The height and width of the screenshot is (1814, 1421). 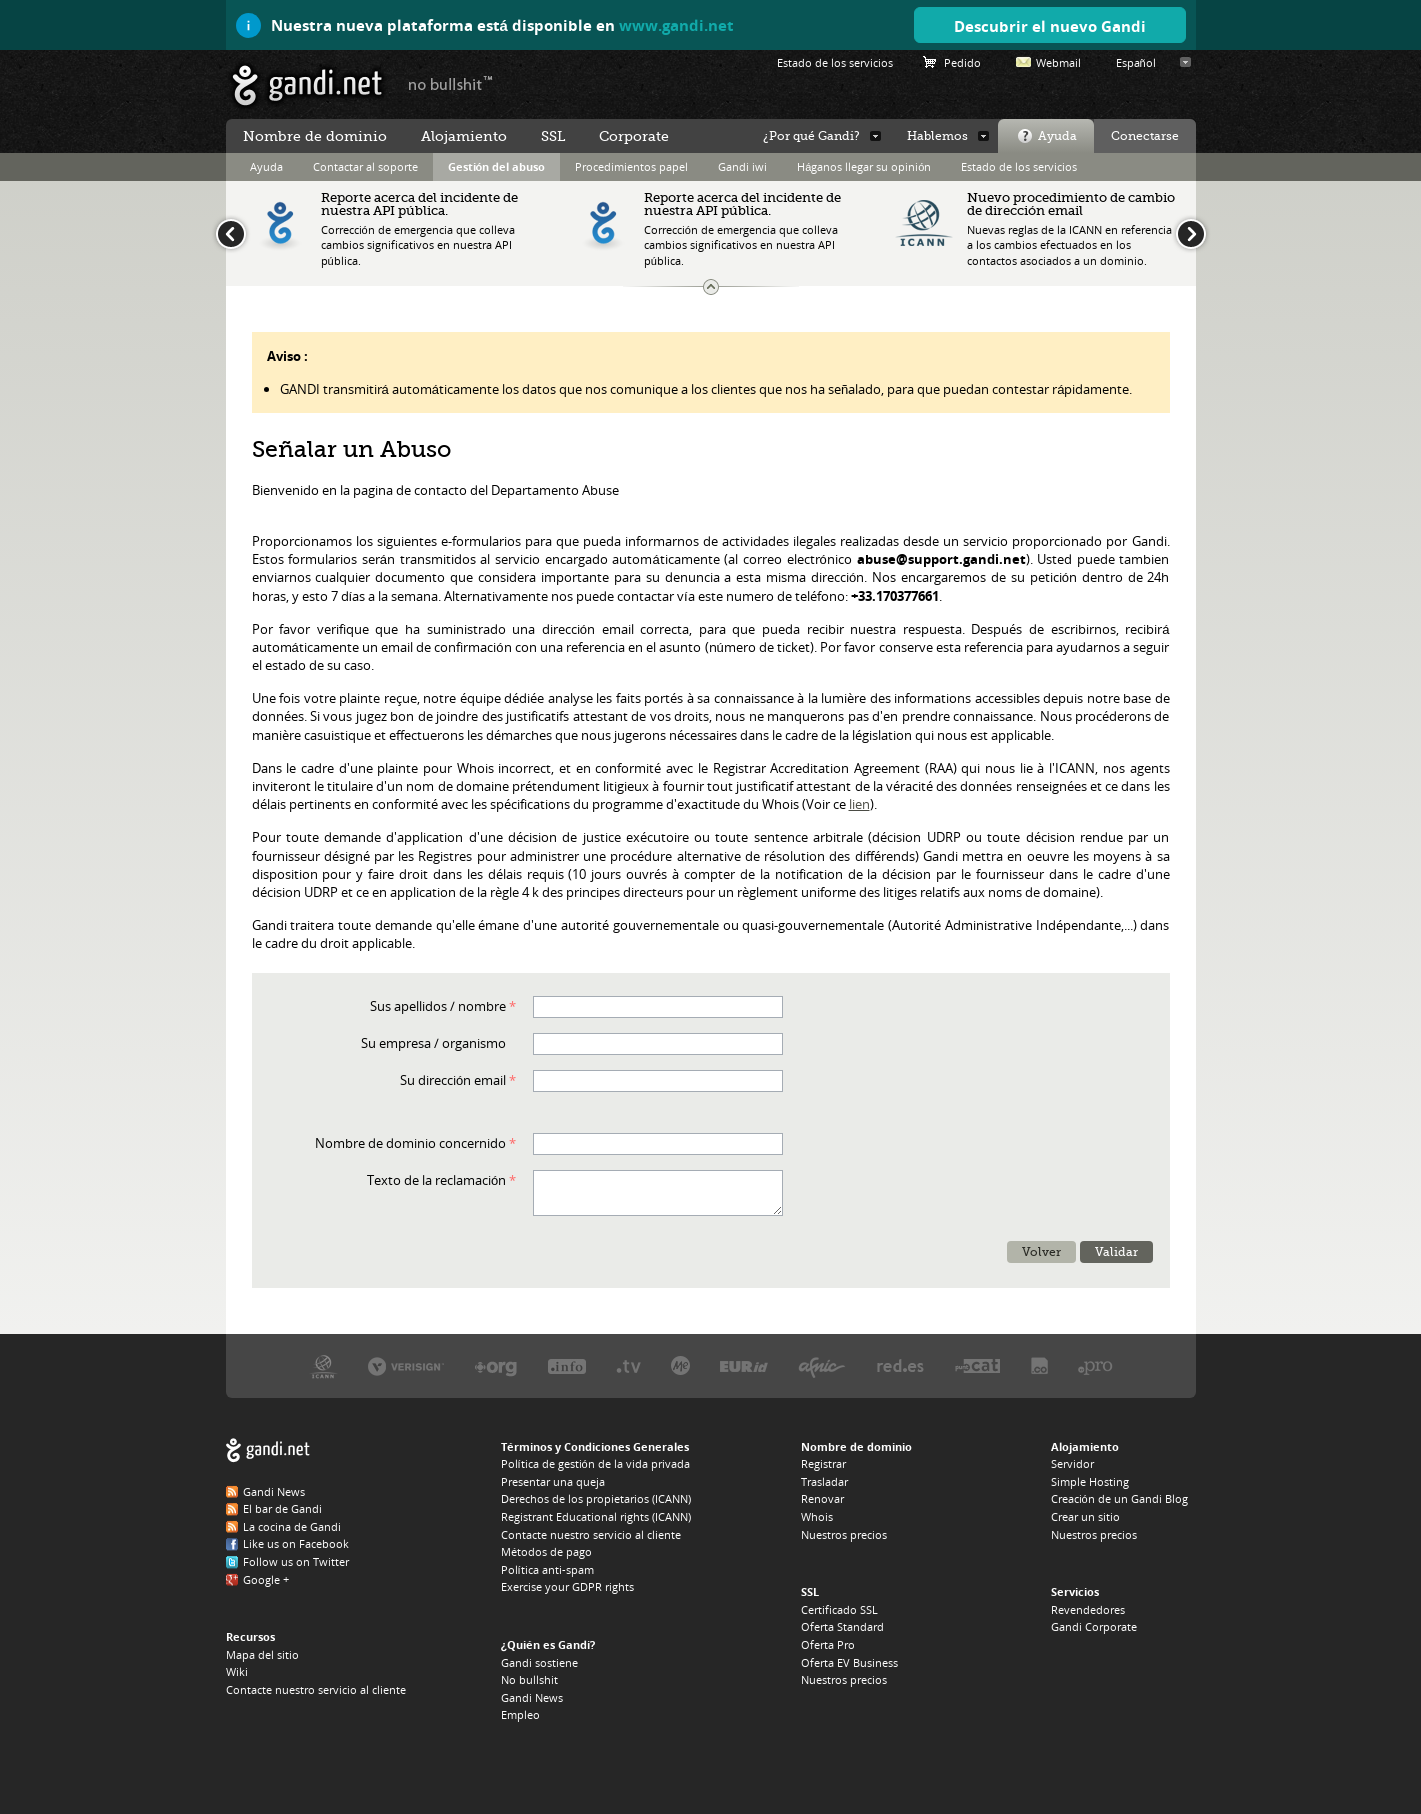 I want to click on Corporate, so click(x=634, y=136).